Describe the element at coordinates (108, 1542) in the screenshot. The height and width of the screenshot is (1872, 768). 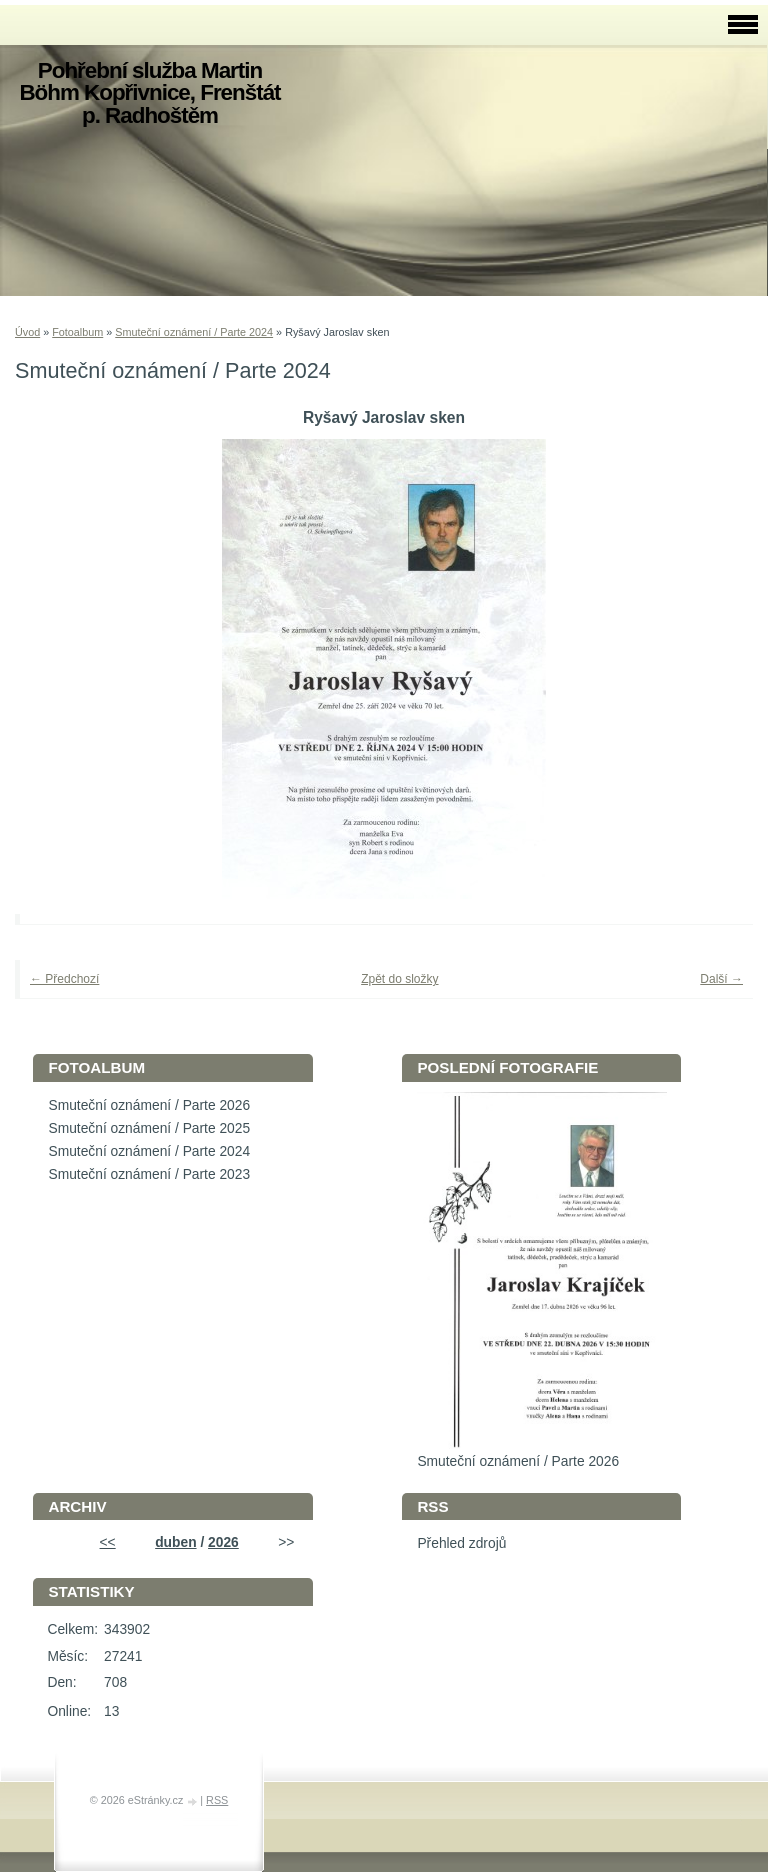
I see `<<` at that location.